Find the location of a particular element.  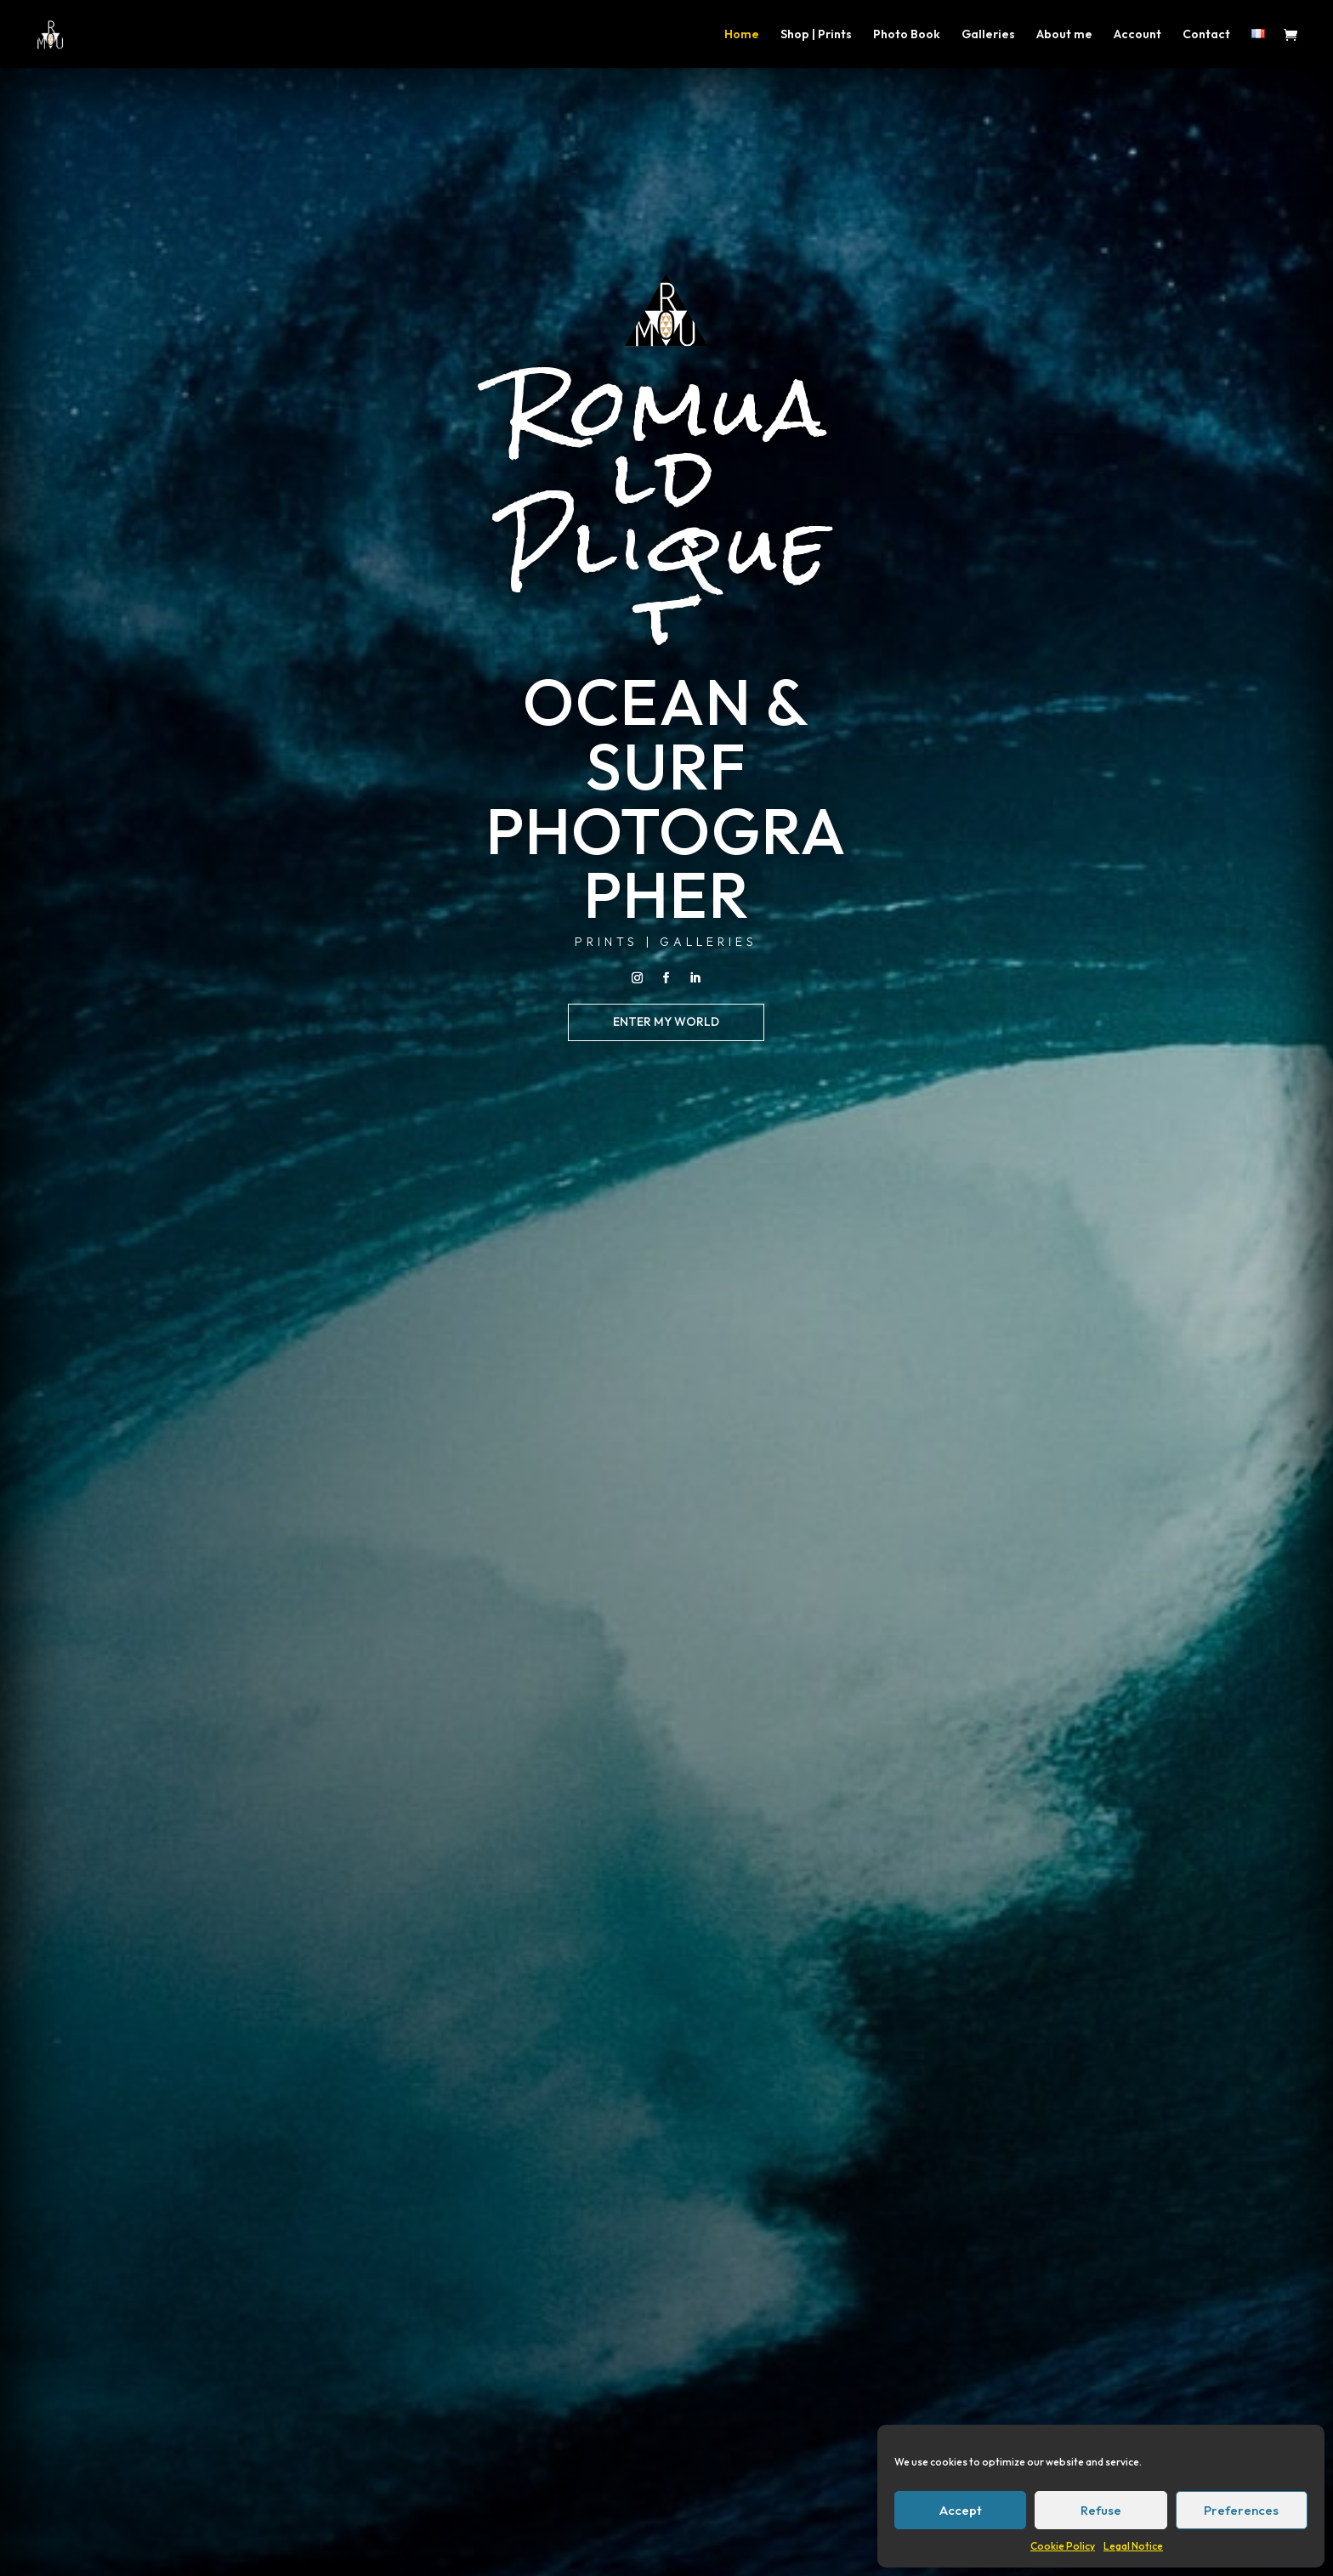

Galleries is located at coordinates (988, 35).